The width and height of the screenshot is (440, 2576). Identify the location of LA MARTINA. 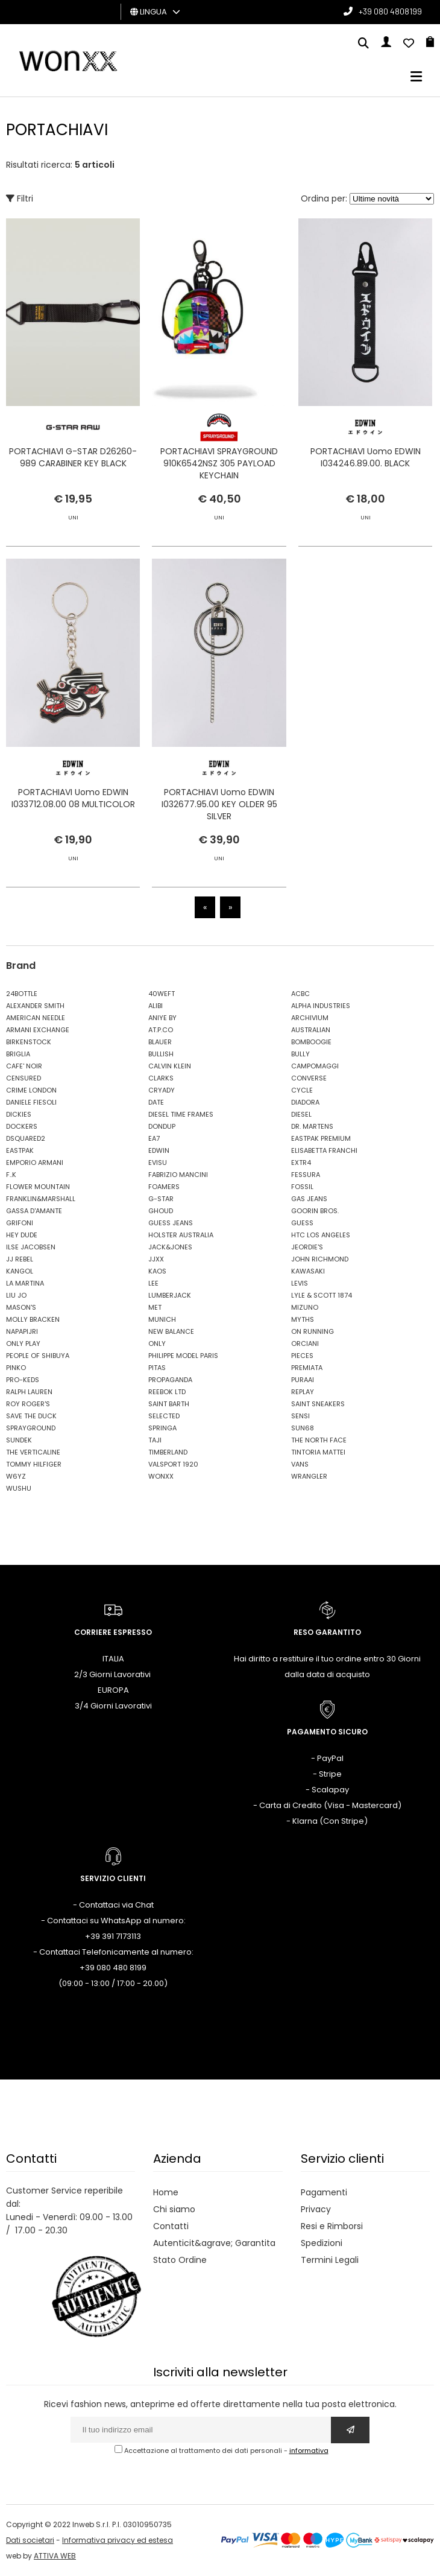
(25, 1283).